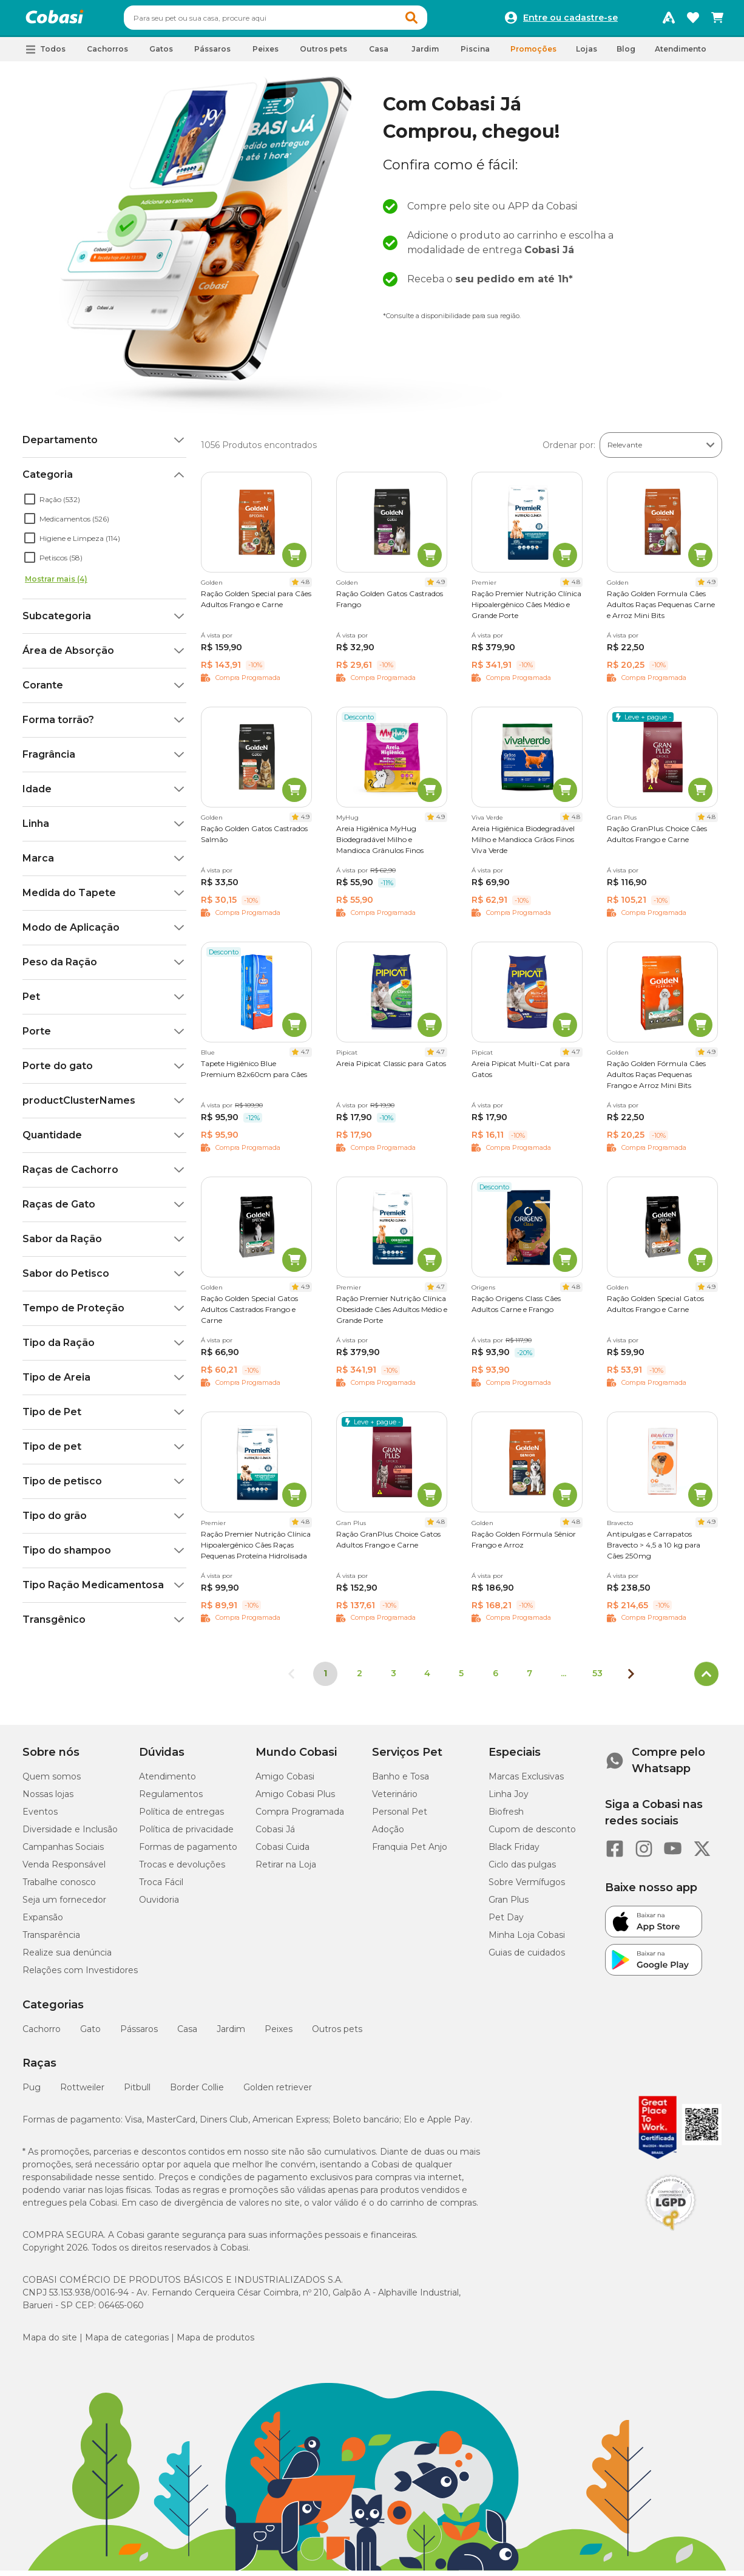 The image size is (744, 2576). I want to click on Guias de cuidados, so click(527, 1957).